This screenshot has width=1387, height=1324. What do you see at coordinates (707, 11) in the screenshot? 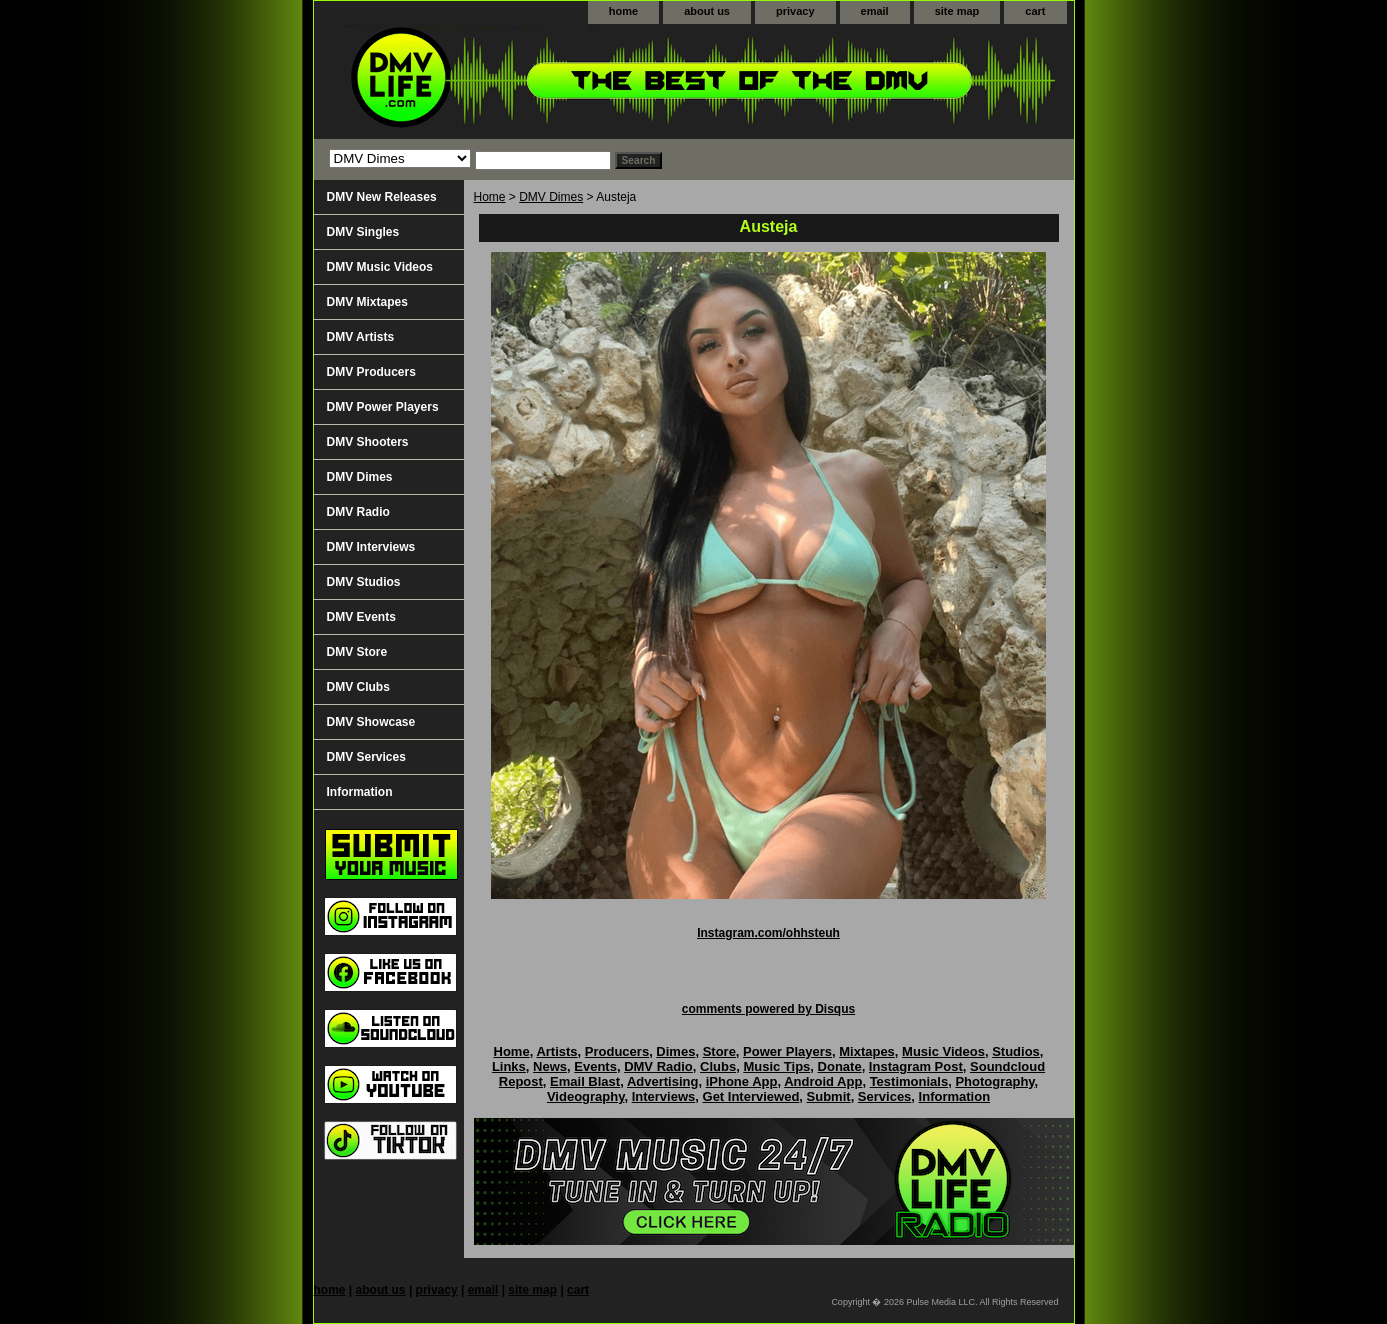
I see `about us` at bounding box center [707, 11].